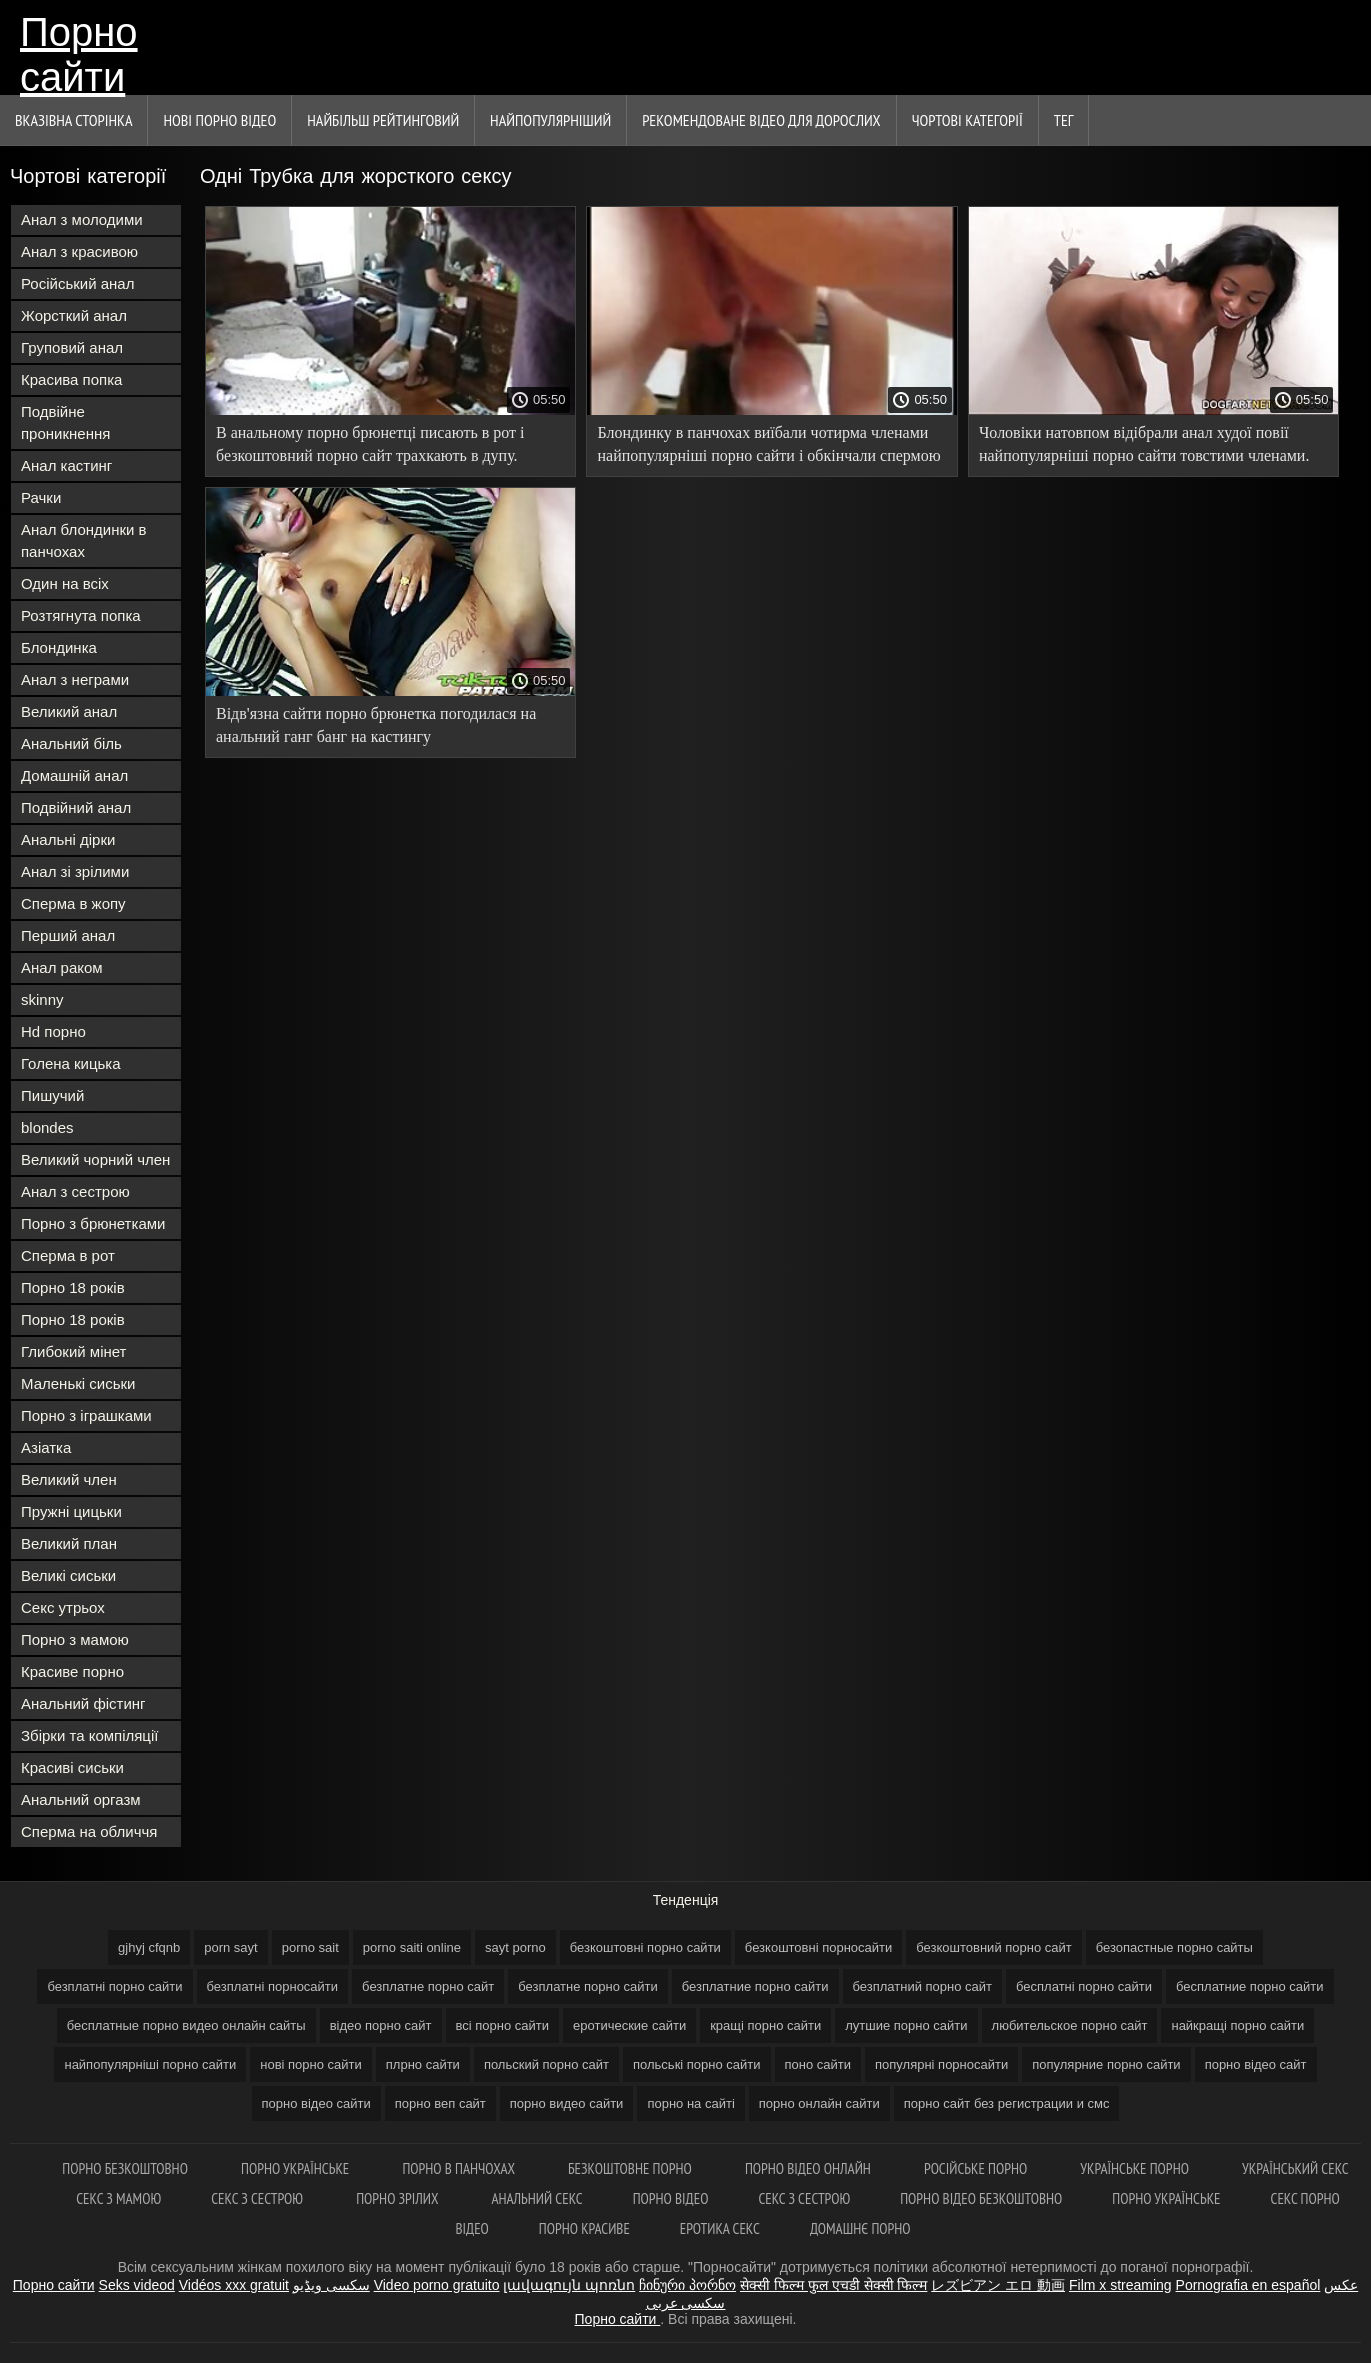 This screenshot has width=1371, height=2363. What do you see at coordinates (65, 583) in the screenshot?
I see `Один на всіх` at bounding box center [65, 583].